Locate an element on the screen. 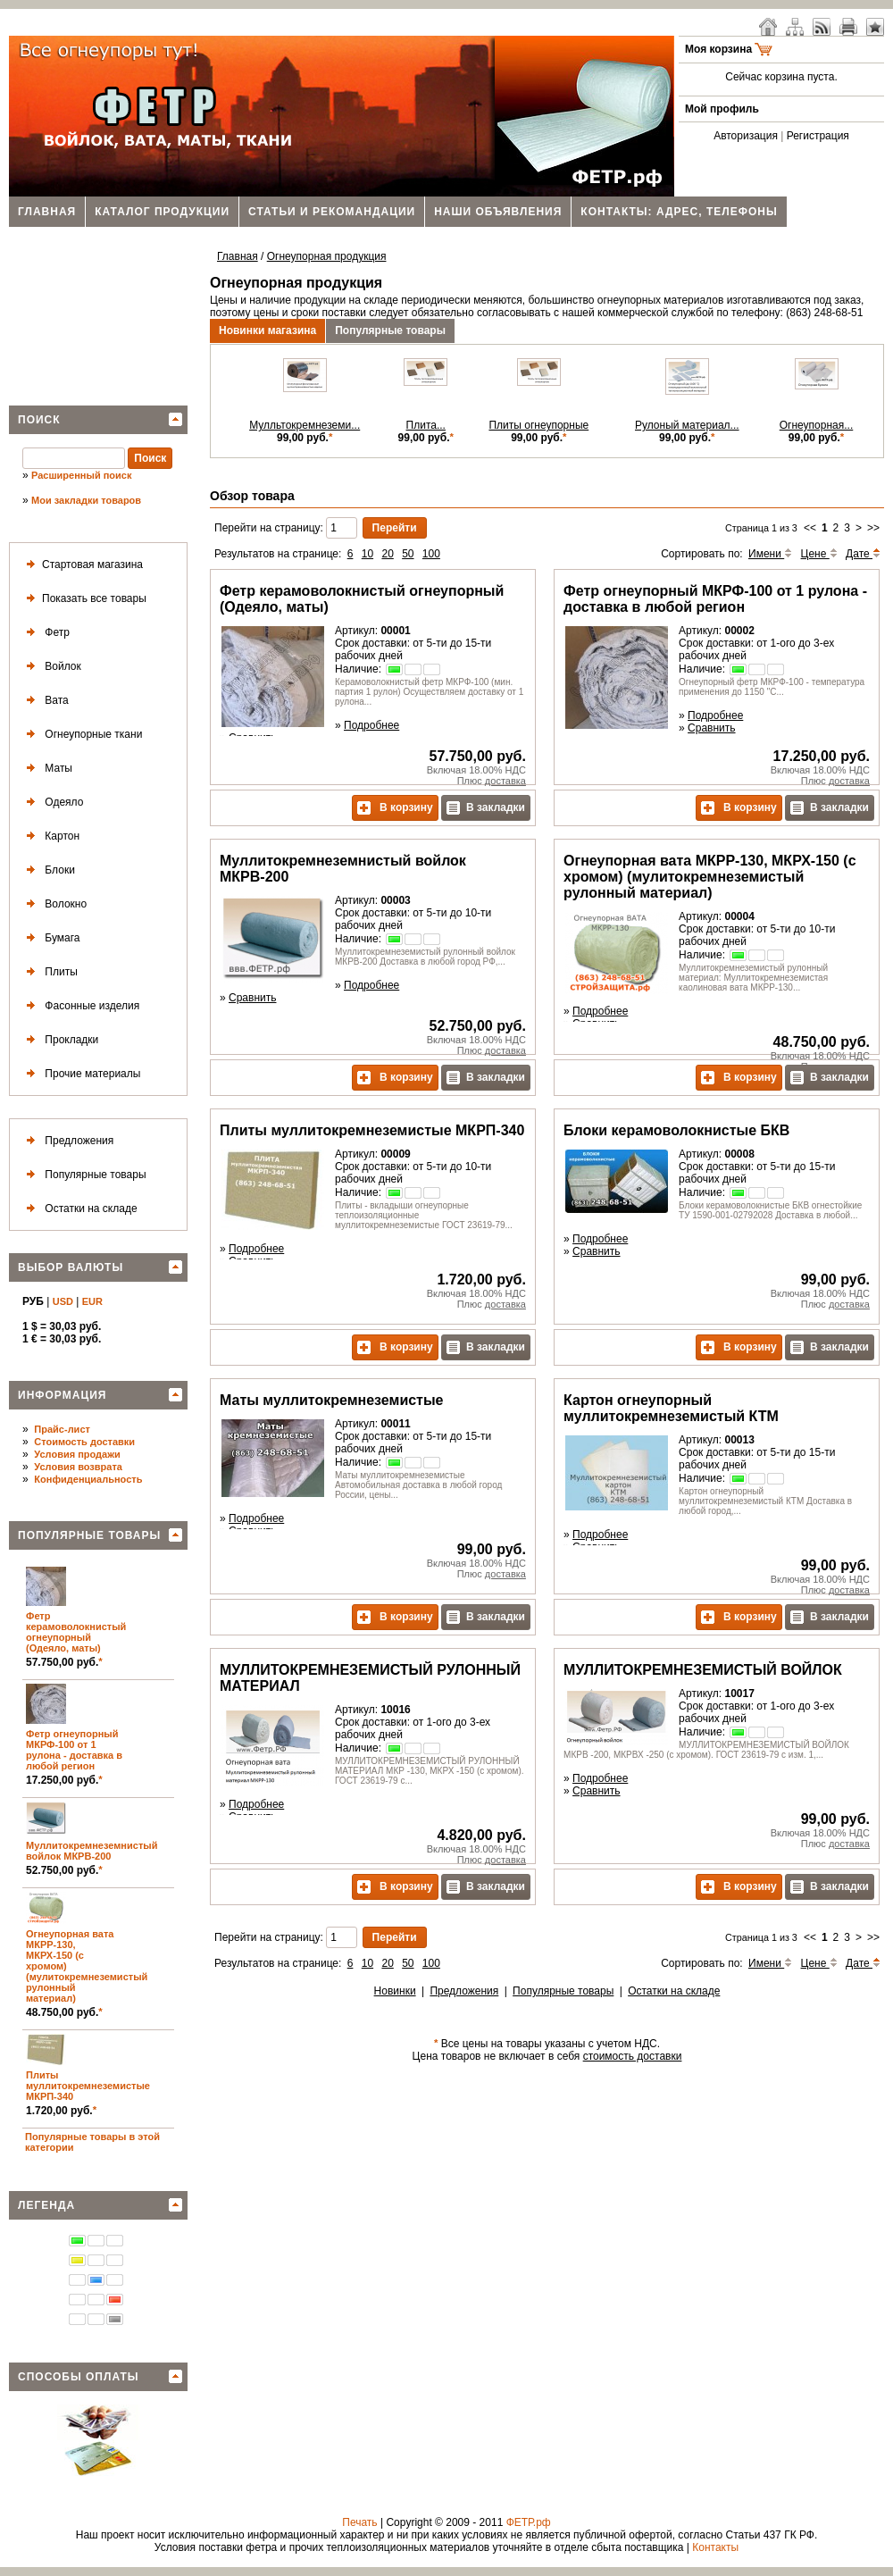 Image resolution: width=893 pixels, height=2576 pixels. Картон огнеупорный муллитокремнеземистый КТМ is located at coordinates (671, 1408).